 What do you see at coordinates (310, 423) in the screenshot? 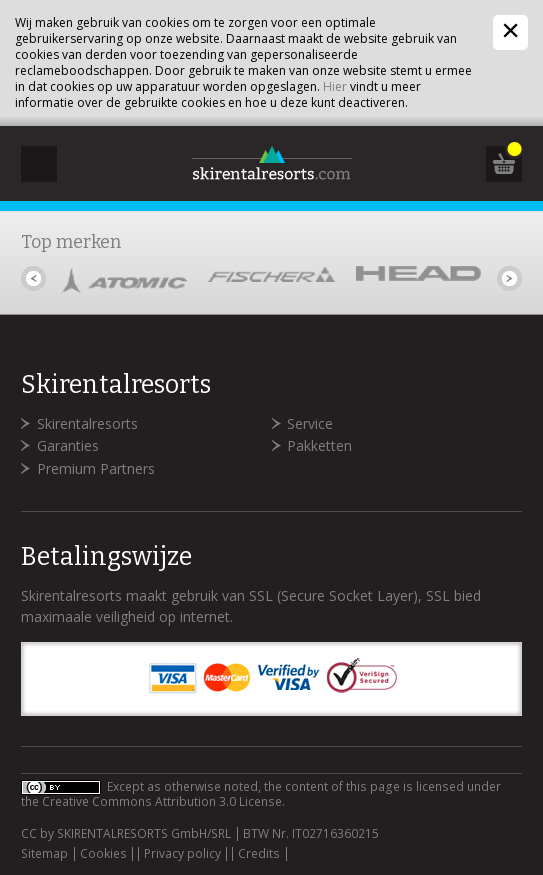
I see `Service` at bounding box center [310, 423].